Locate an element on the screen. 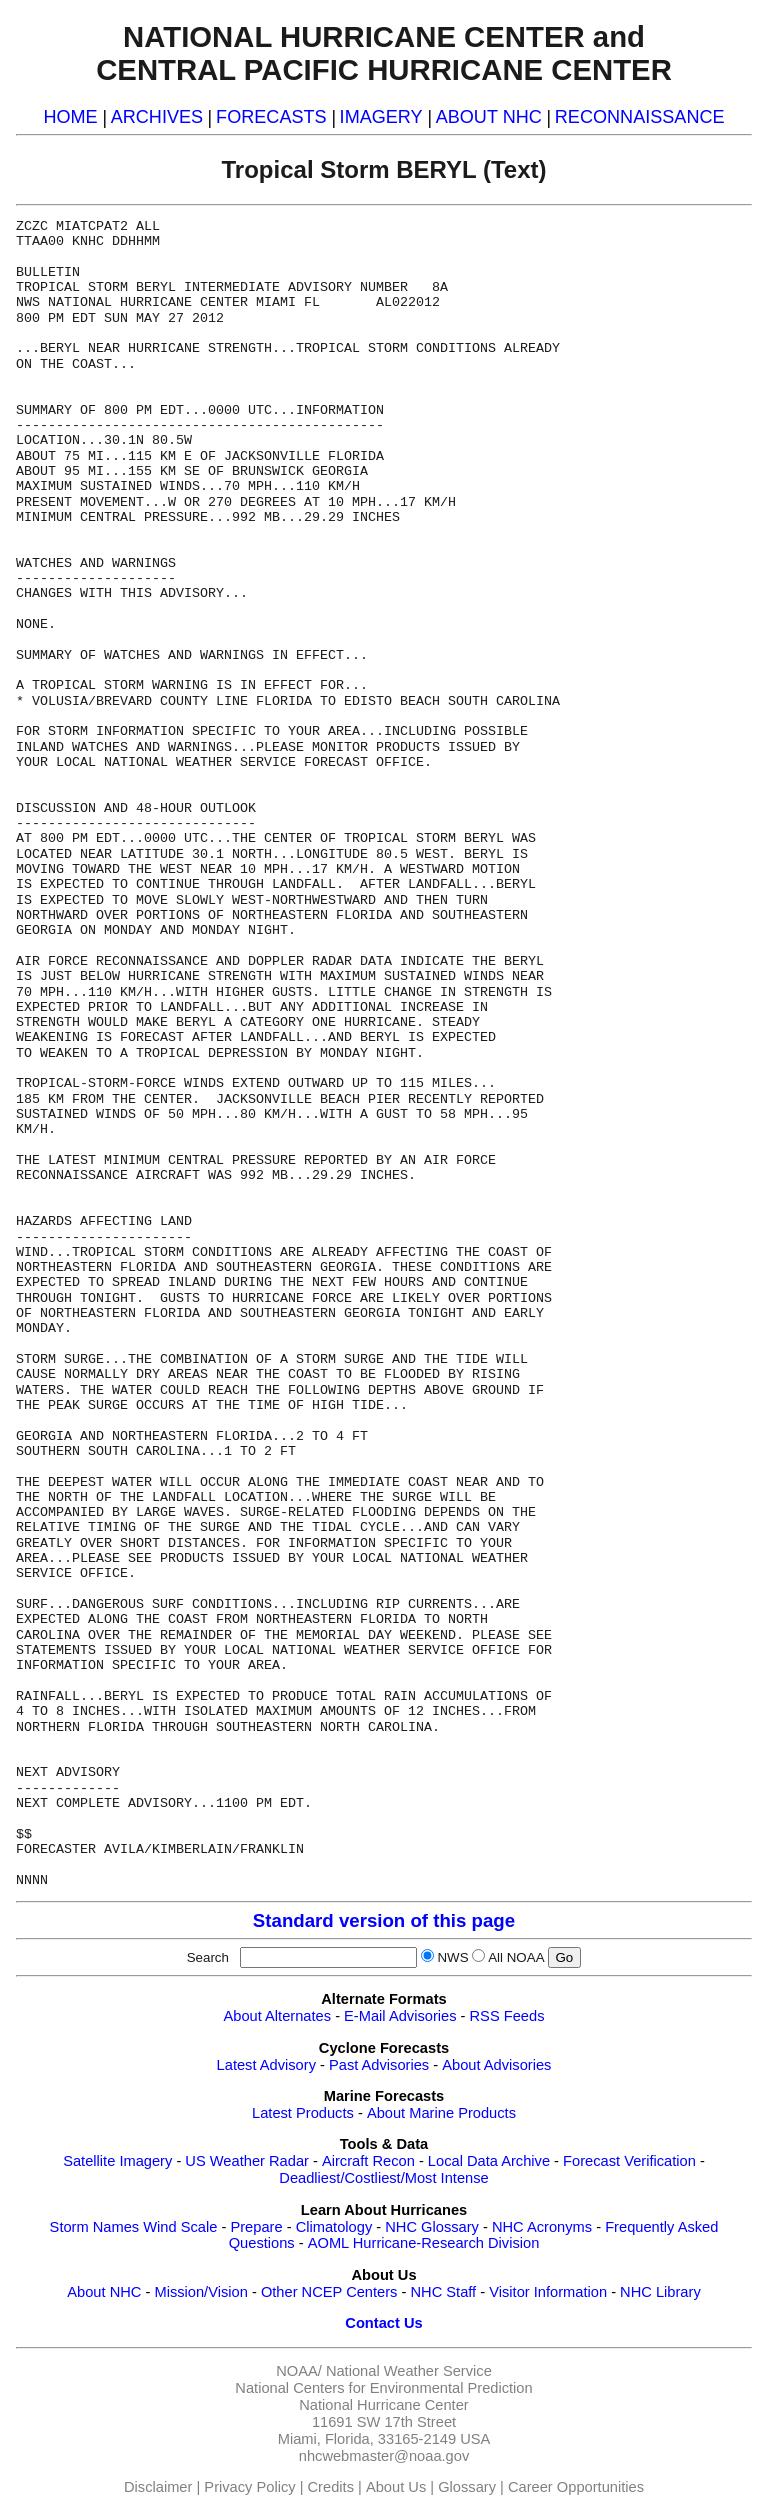 The image size is (768, 2511). NHC Library is located at coordinates (660, 2292).